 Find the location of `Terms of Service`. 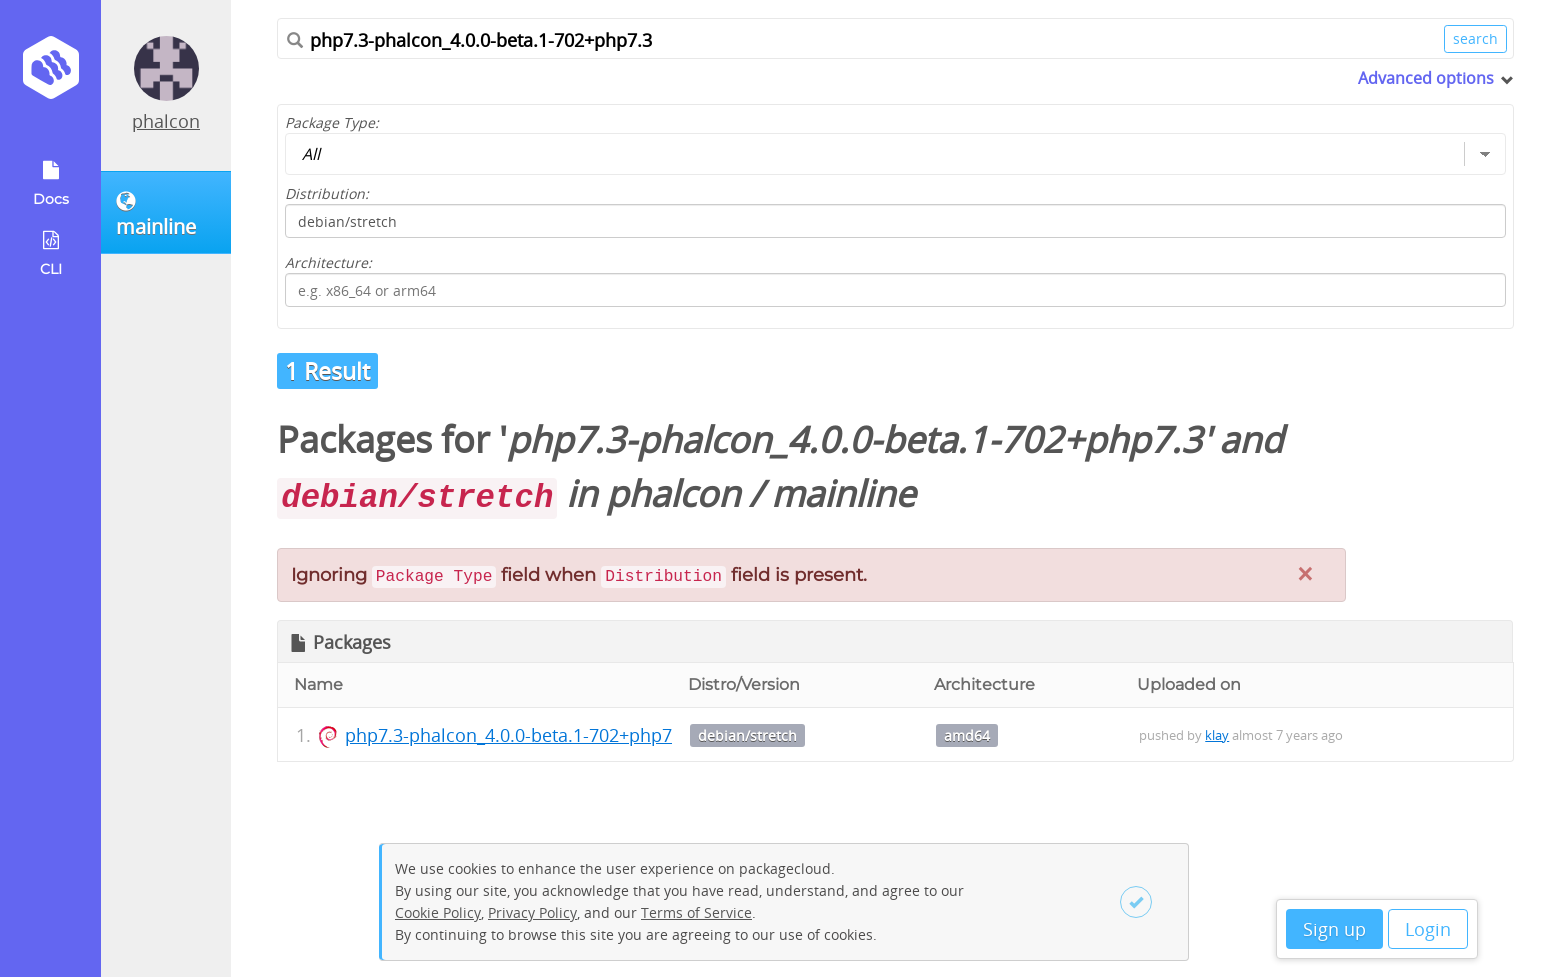

Terms of Service is located at coordinates (696, 912).